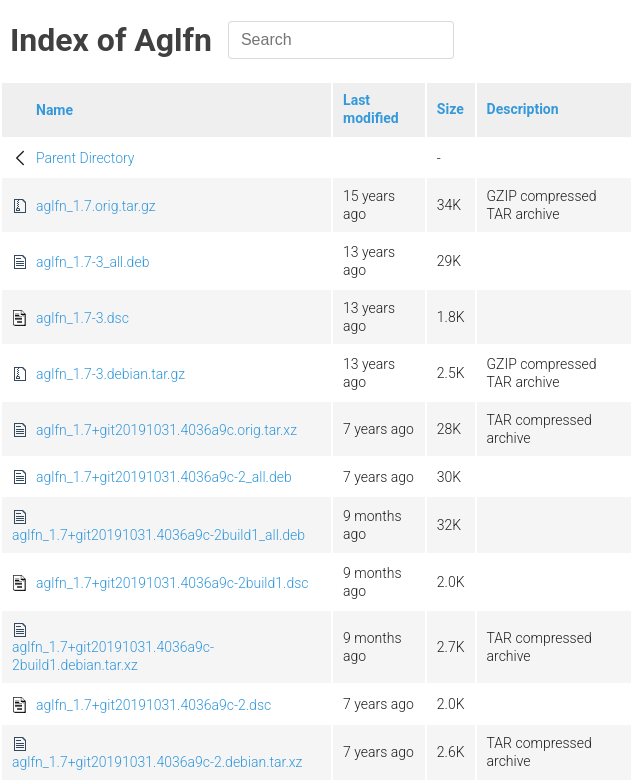 The width and height of the screenshot is (633, 782). I want to click on aglfn_1.7+git20191031.4036a9c-2build1.debian.tar.xz, so click(113, 656).